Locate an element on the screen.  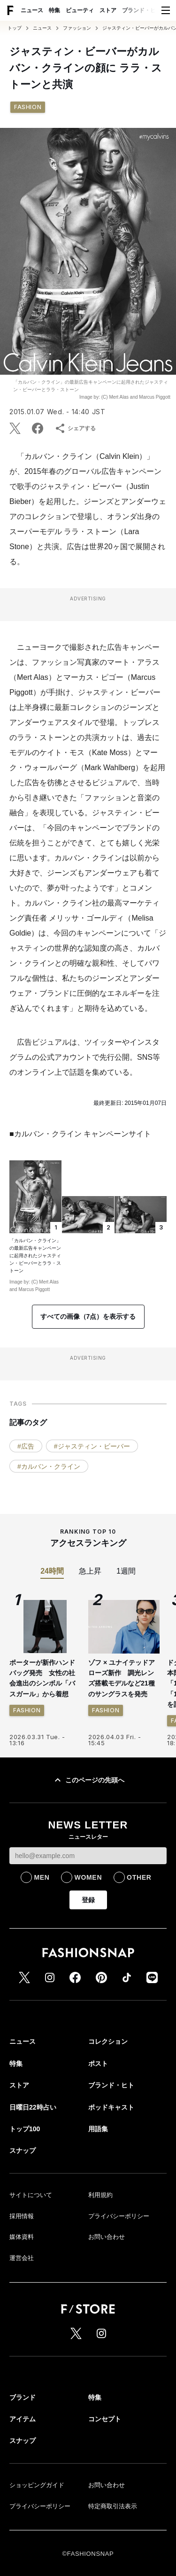
WOMEN is located at coordinates (88, 1877).